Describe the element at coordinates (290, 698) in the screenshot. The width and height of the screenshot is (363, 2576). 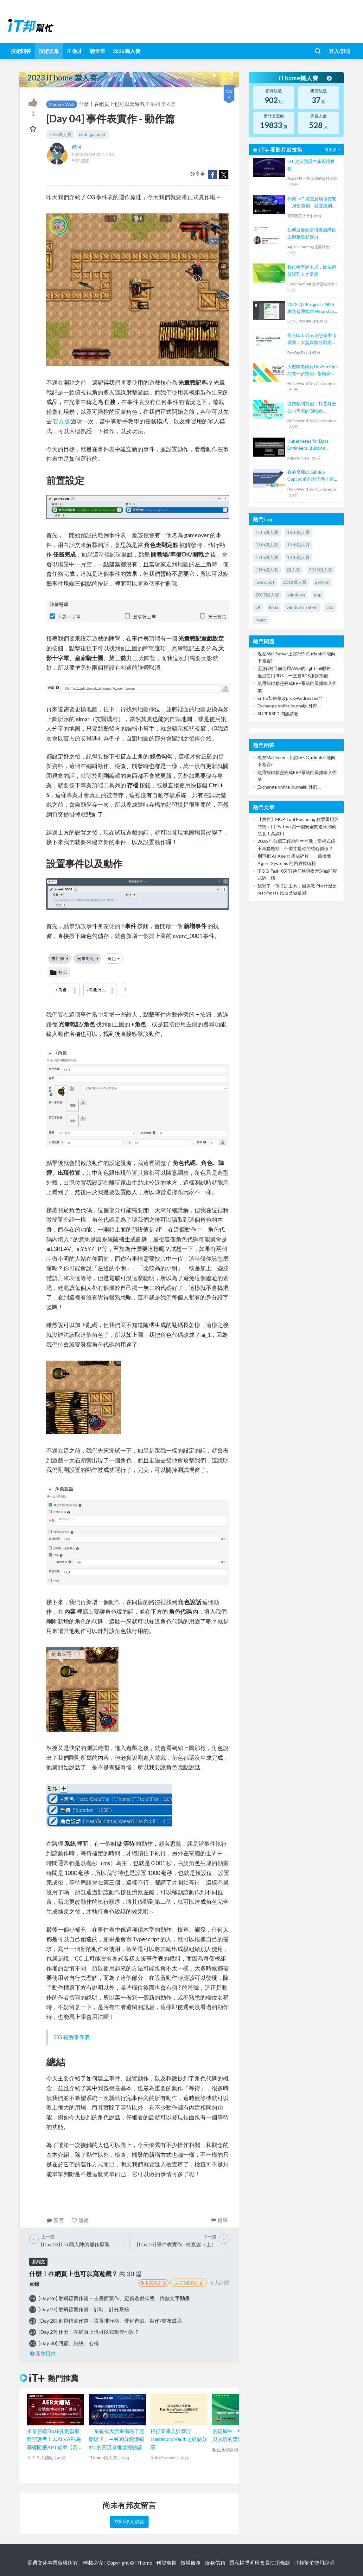
I see `Entra如何修改proxyAddresses??` at that location.